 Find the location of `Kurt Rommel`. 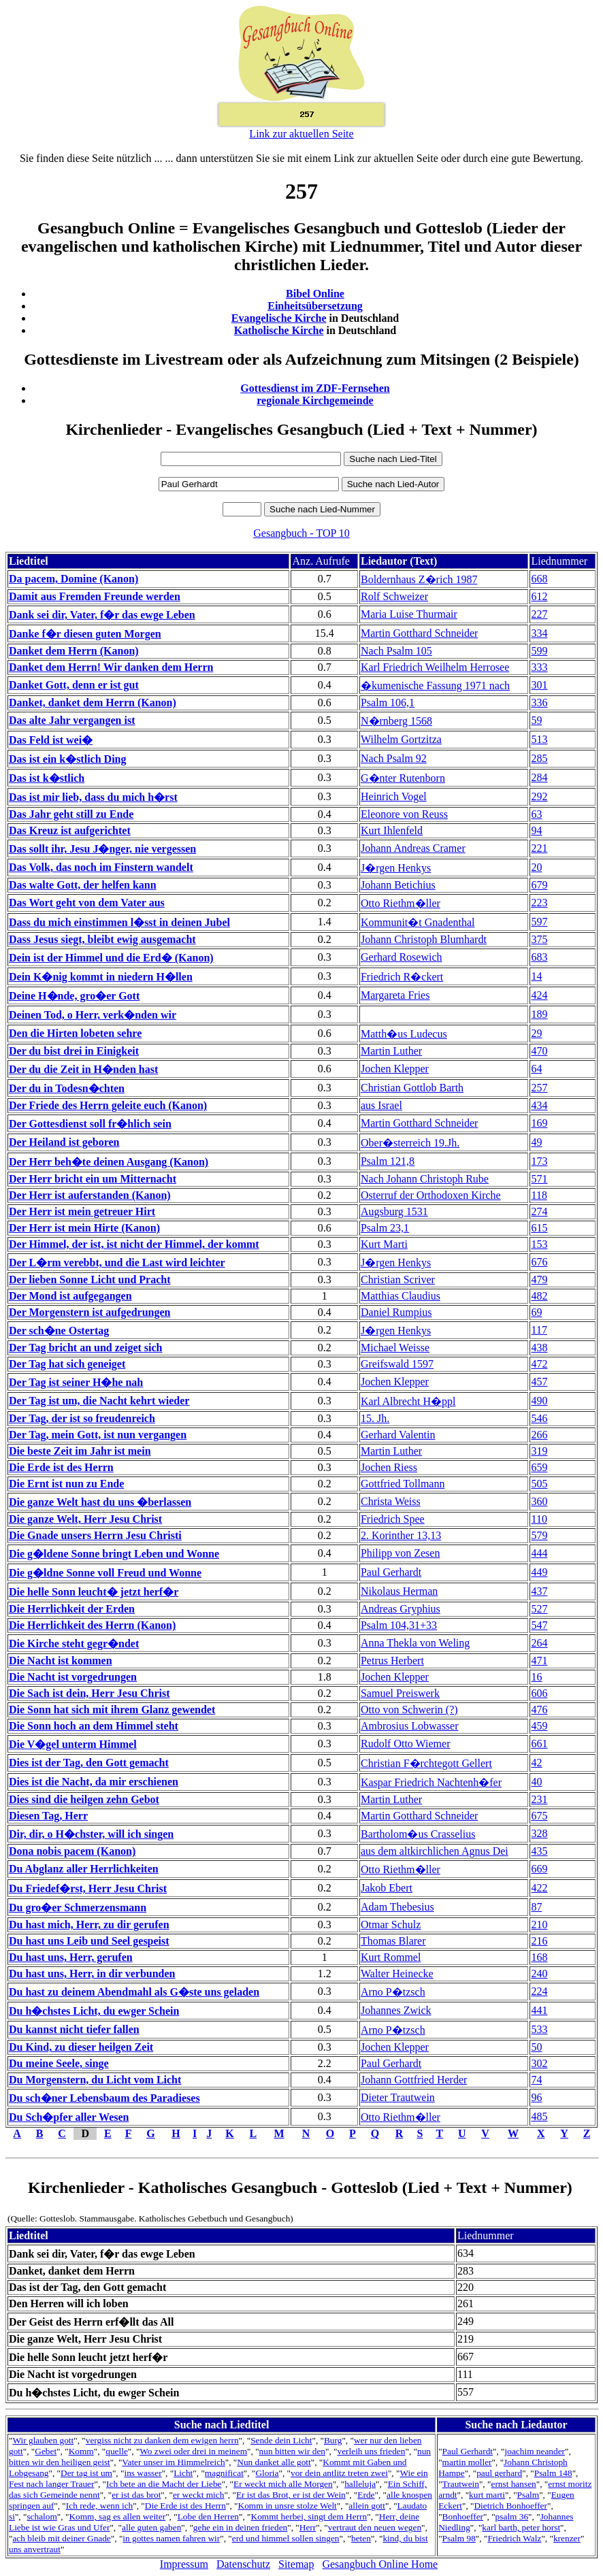

Kurt Rommel is located at coordinates (391, 1957).